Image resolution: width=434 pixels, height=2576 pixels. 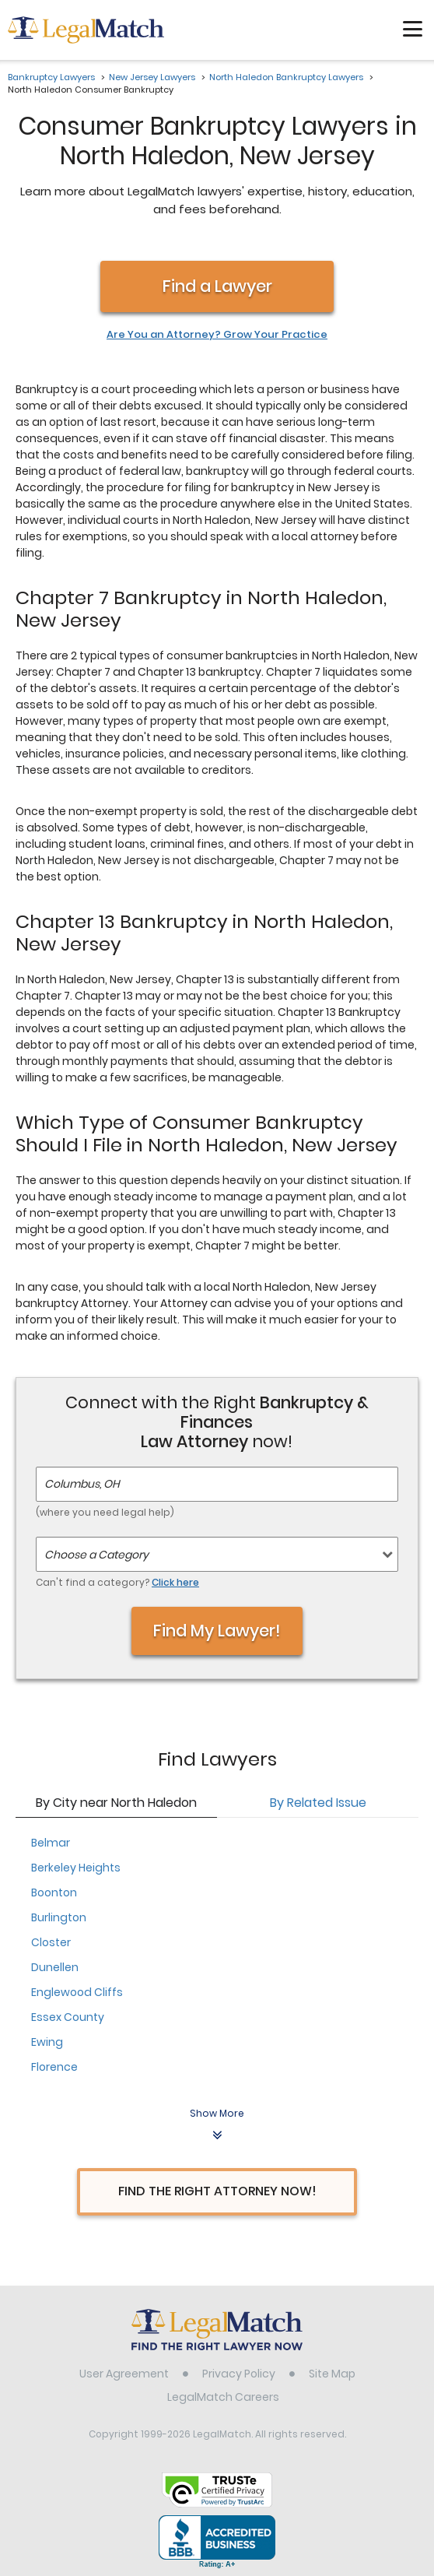 What do you see at coordinates (51, 1942) in the screenshot?
I see `Closter` at bounding box center [51, 1942].